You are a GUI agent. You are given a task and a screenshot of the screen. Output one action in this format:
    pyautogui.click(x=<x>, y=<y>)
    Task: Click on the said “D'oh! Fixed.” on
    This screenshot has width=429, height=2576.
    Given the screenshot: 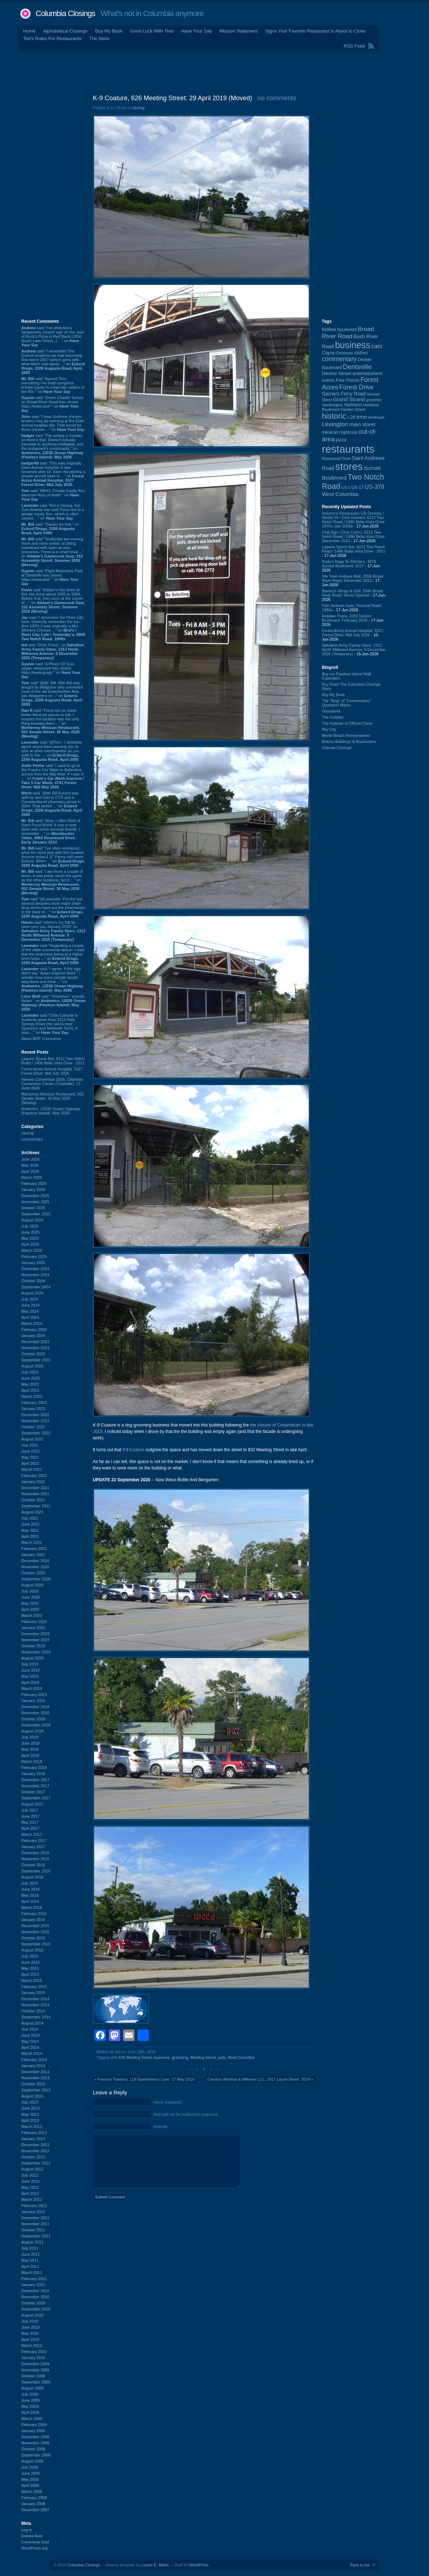 What is the action you would take?
    pyautogui.click(x=52, y=651)
    